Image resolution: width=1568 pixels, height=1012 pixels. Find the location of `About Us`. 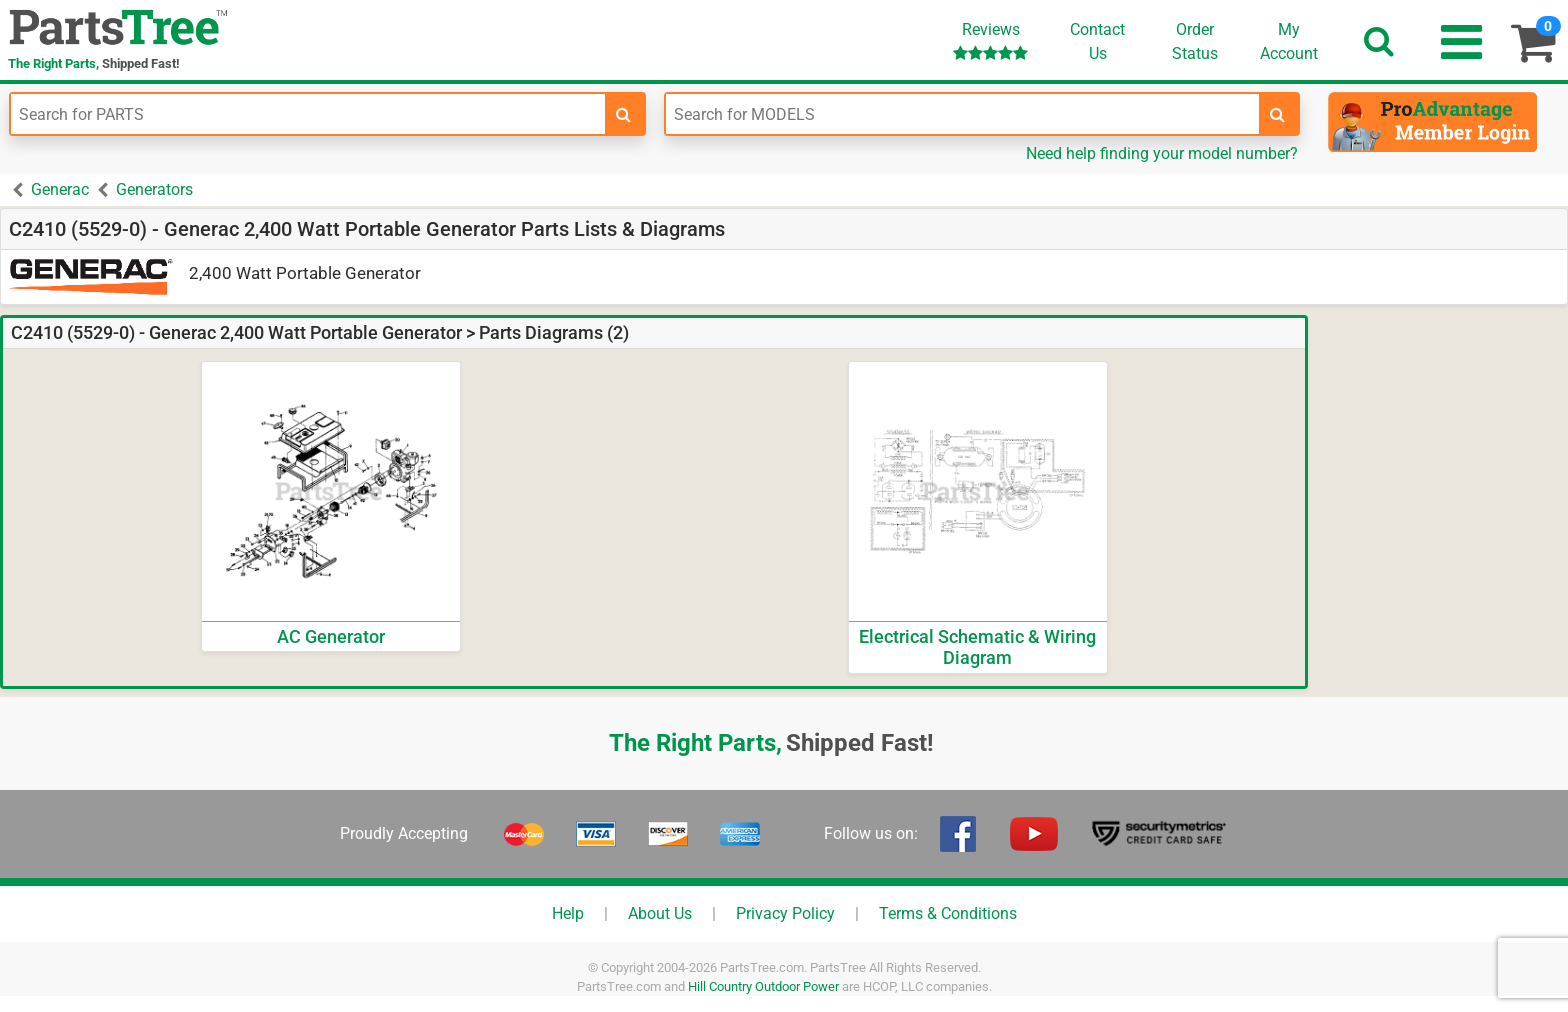

About Us is located at coordinates (660, 913).